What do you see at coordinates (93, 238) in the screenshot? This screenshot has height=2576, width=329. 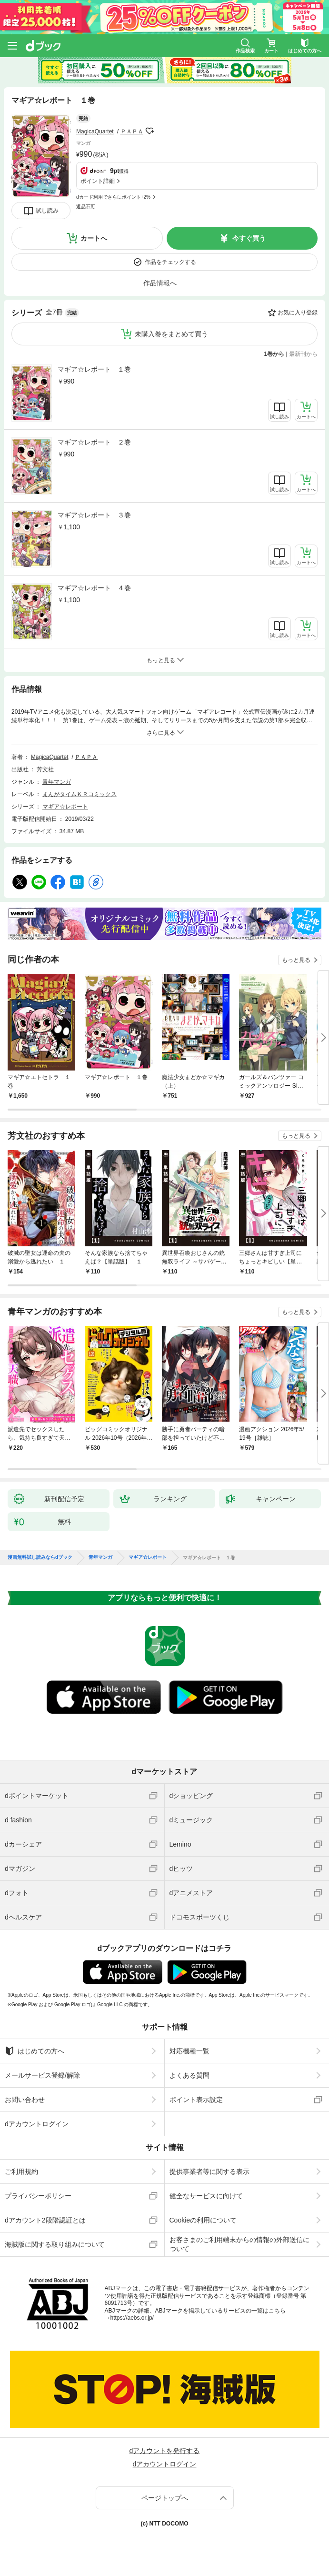 I see `カートへ` at bounding box center [93, 238].